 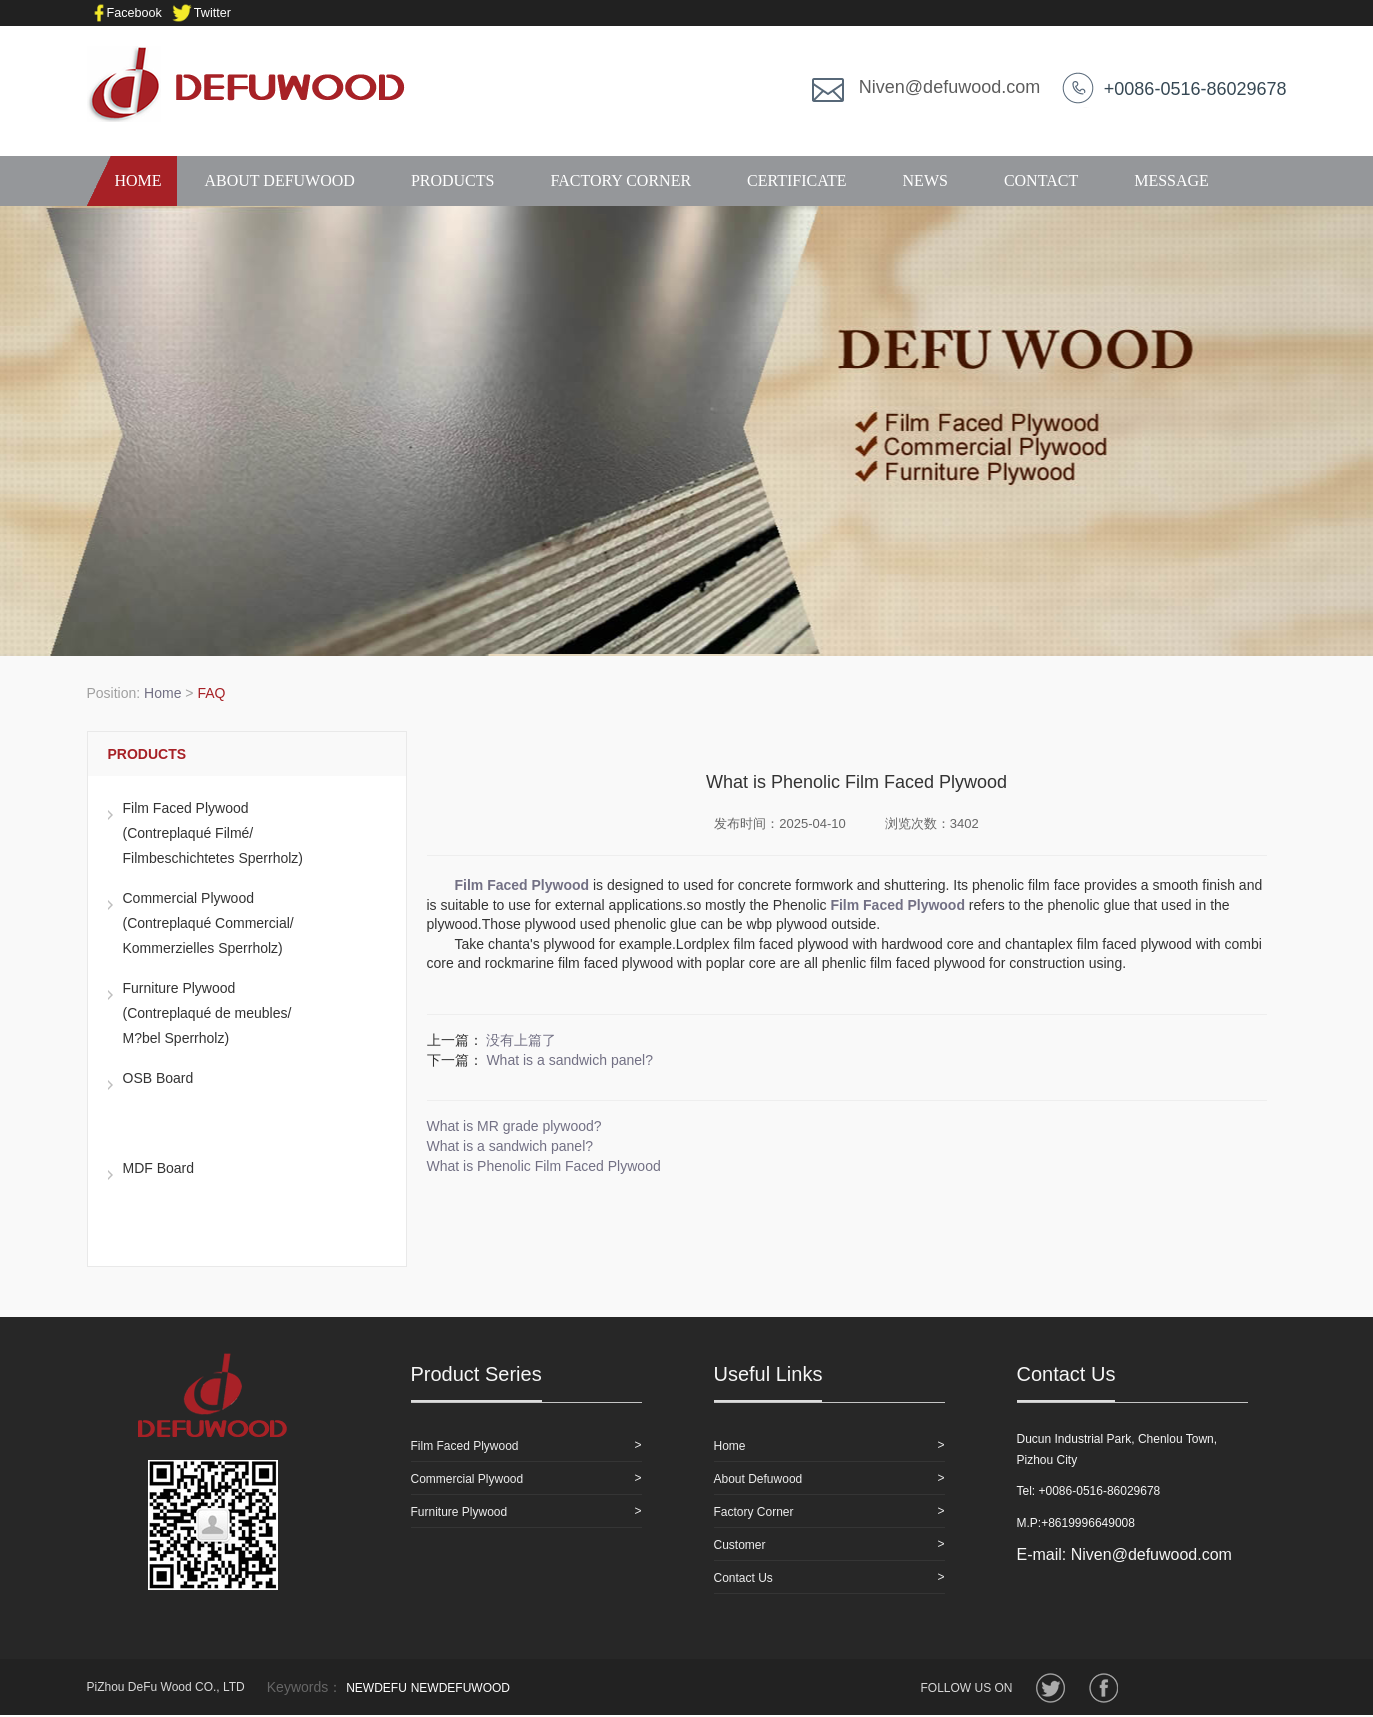 I want to click on ABOUT DEFUWOOD, so click(x=280, y=180).